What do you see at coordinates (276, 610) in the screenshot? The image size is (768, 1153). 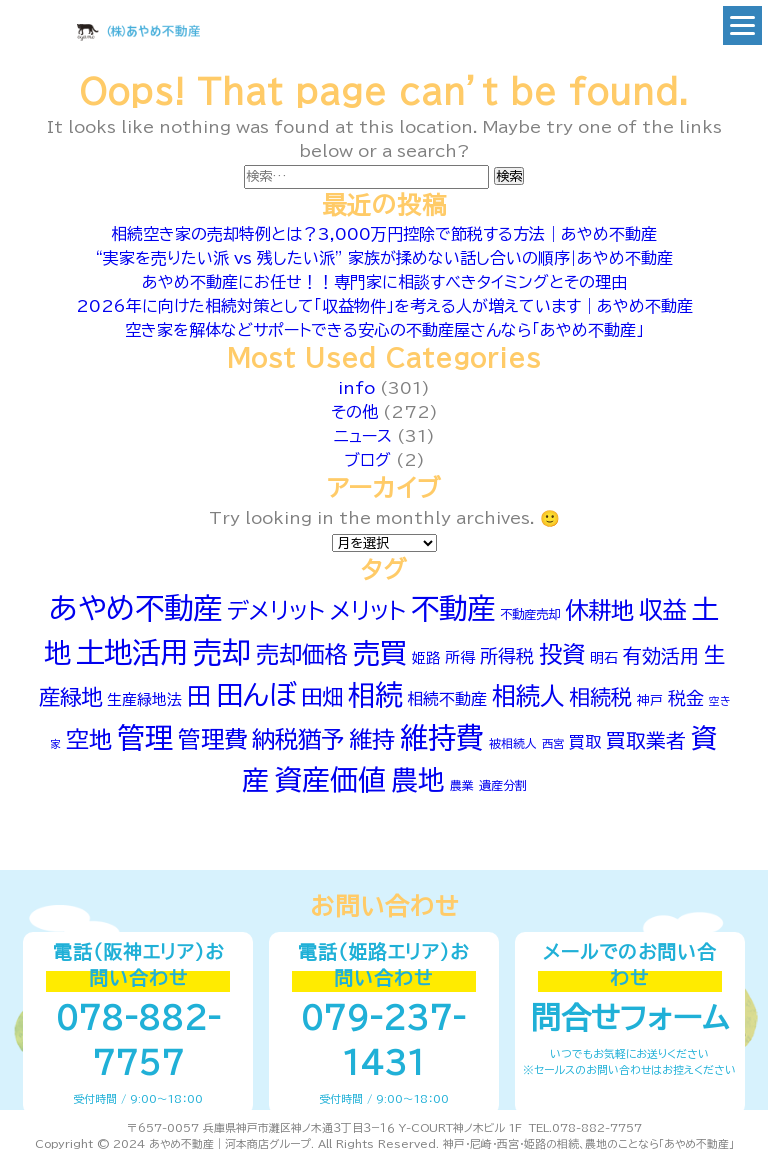 I see `デメリット [デメリット (141個の項目)]` at bounding box center [276, 610].